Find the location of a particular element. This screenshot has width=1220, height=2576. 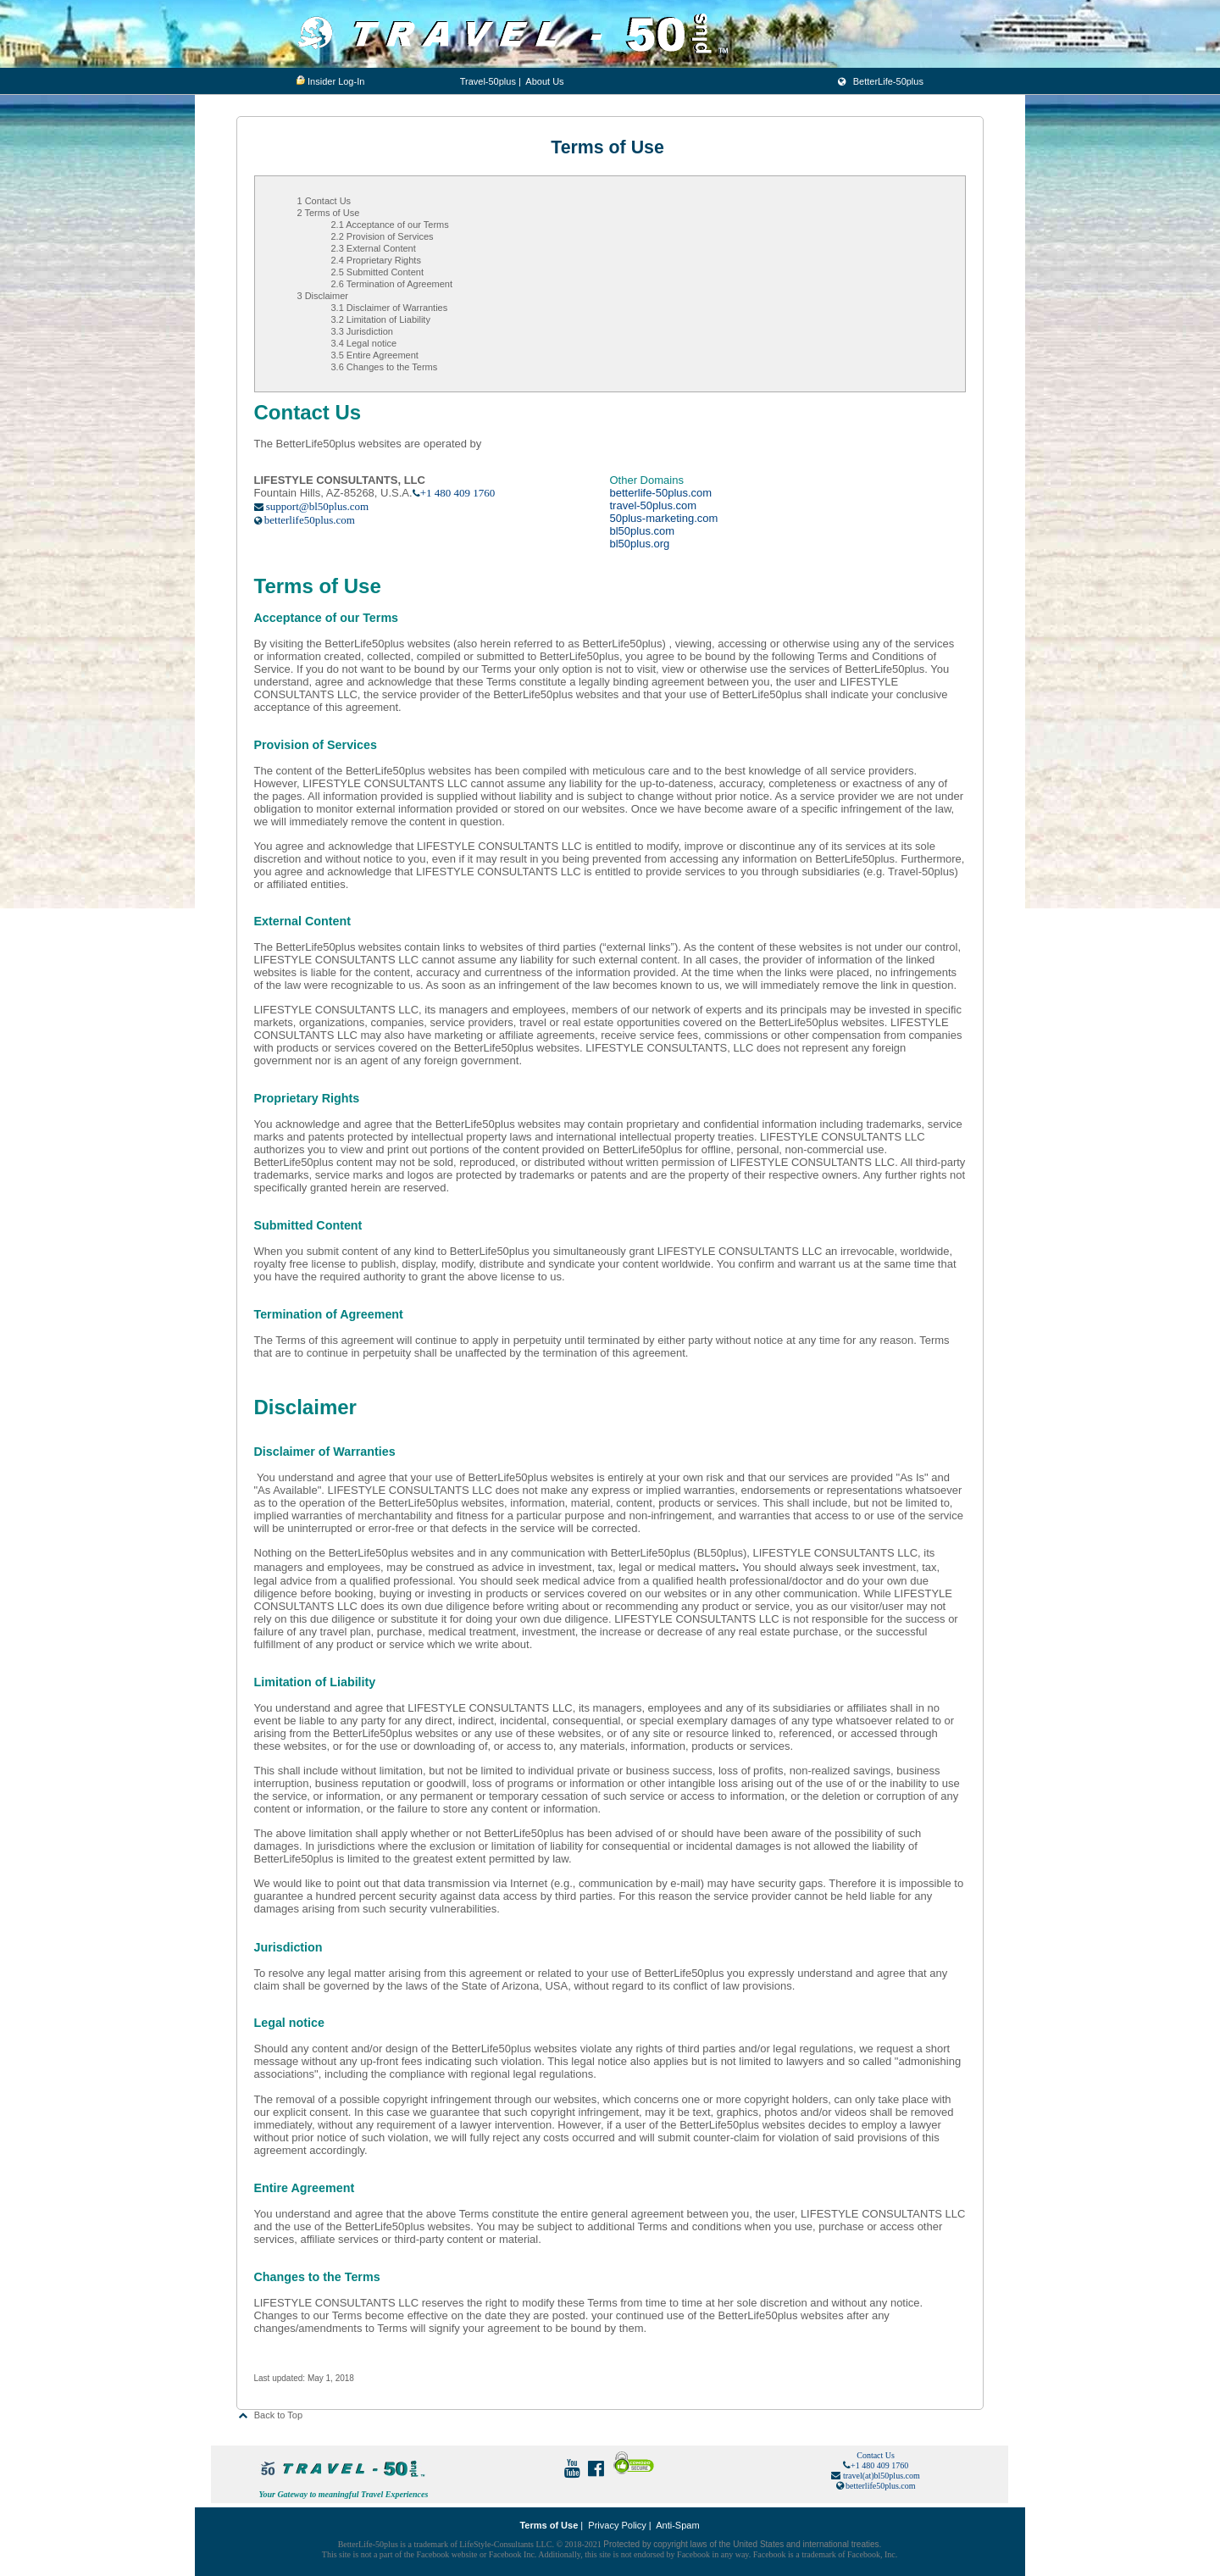

3.4 Legal notice is located at coordinates (364, 343).